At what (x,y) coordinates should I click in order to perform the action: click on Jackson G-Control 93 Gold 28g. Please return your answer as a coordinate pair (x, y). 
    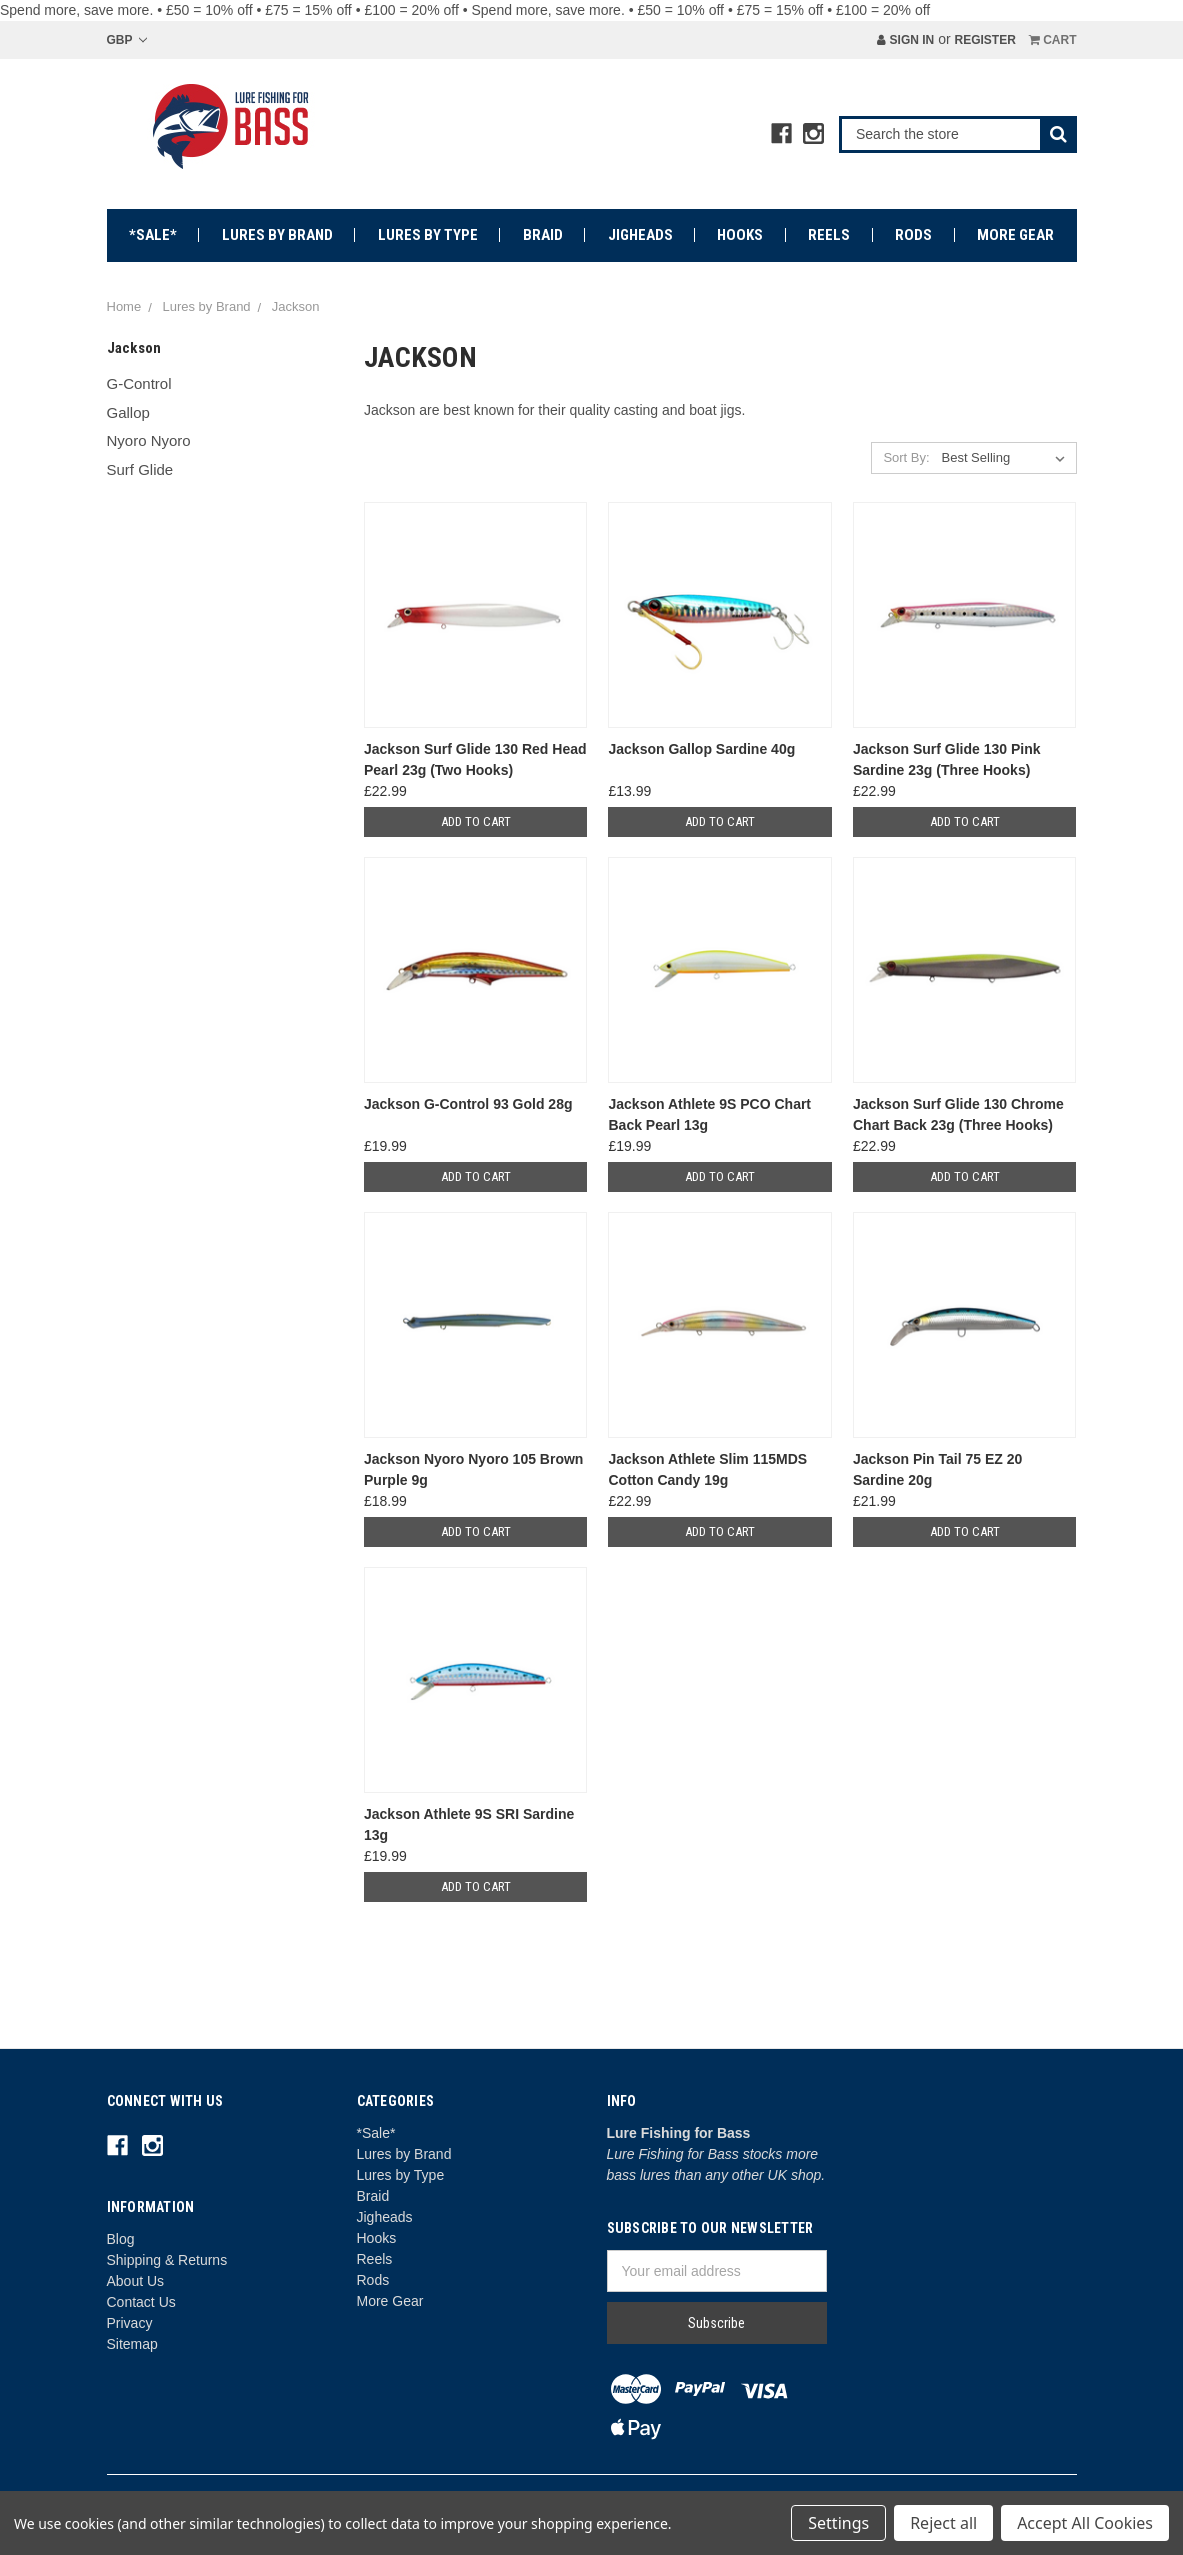
    Looking at the image, I should click on (468, 1104).